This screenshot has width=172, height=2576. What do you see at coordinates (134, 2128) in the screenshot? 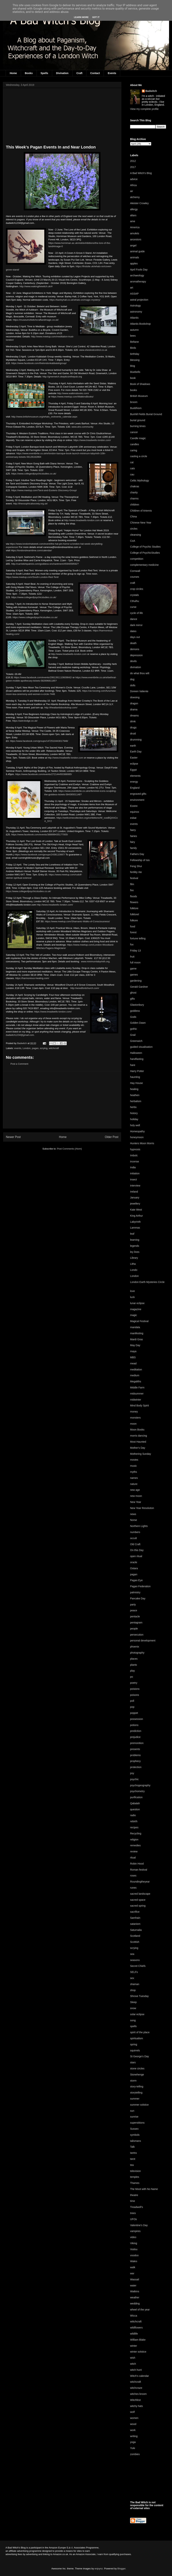
I see `Sussex` at bounding box center [134, 2128].